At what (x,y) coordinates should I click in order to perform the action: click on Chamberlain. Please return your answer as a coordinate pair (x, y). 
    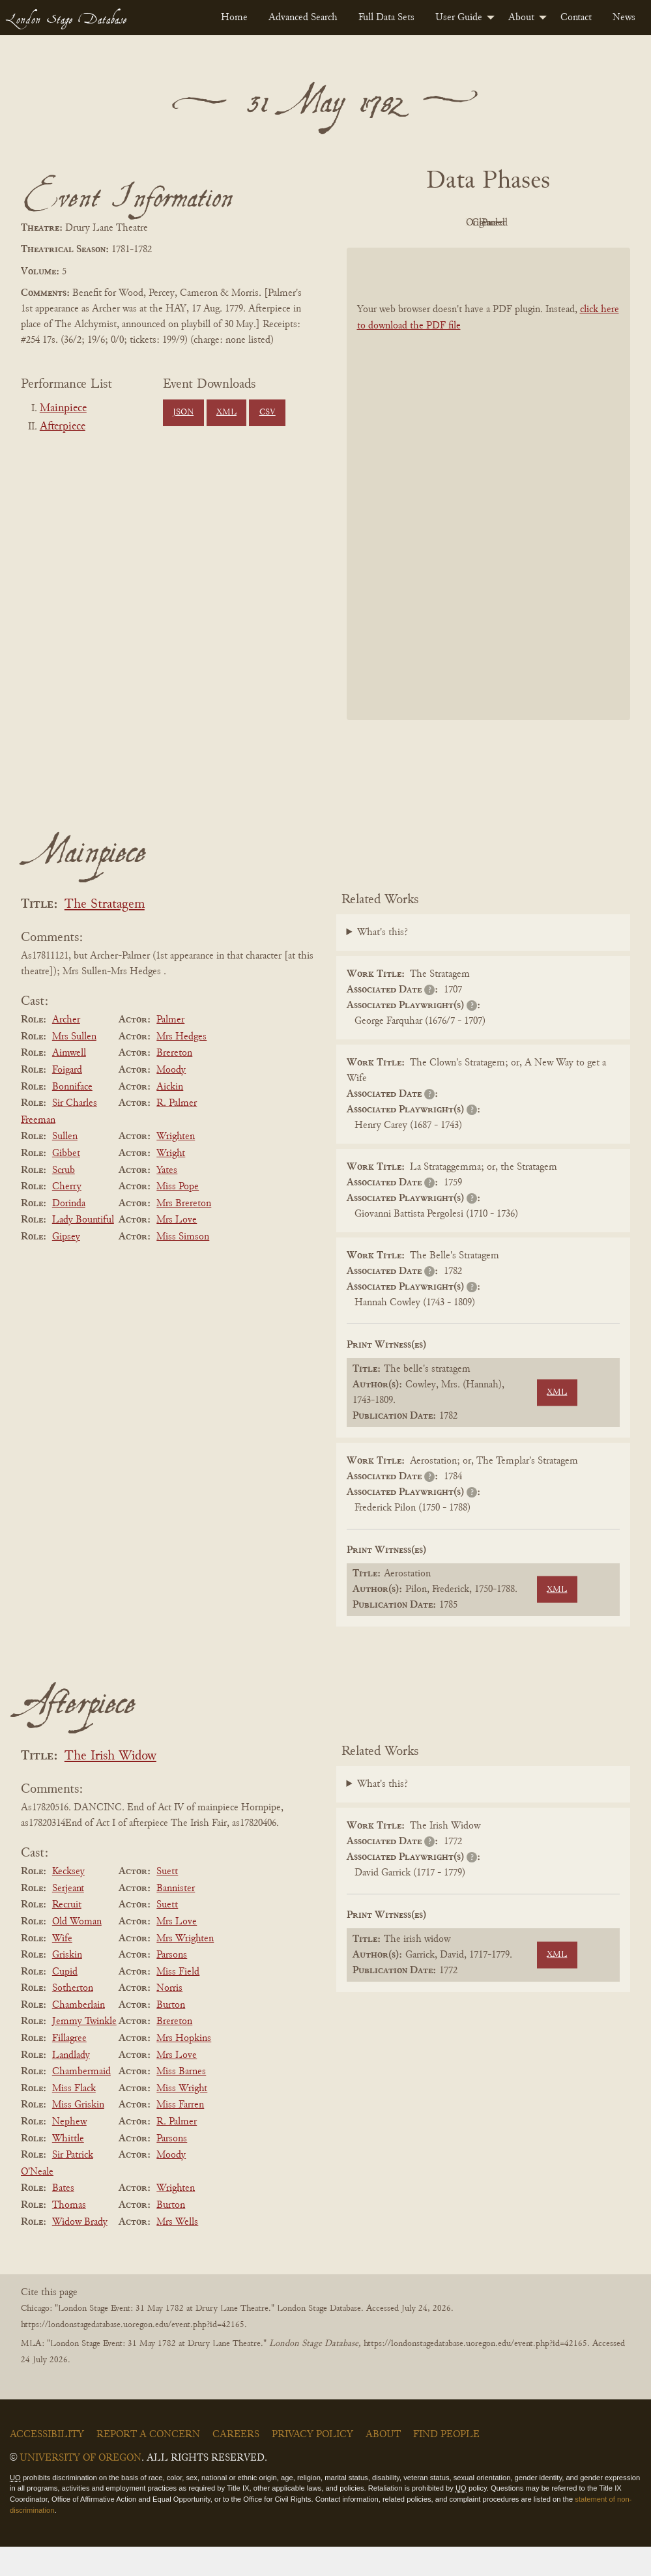
    Looking at the image, I should click on (78, 2034).